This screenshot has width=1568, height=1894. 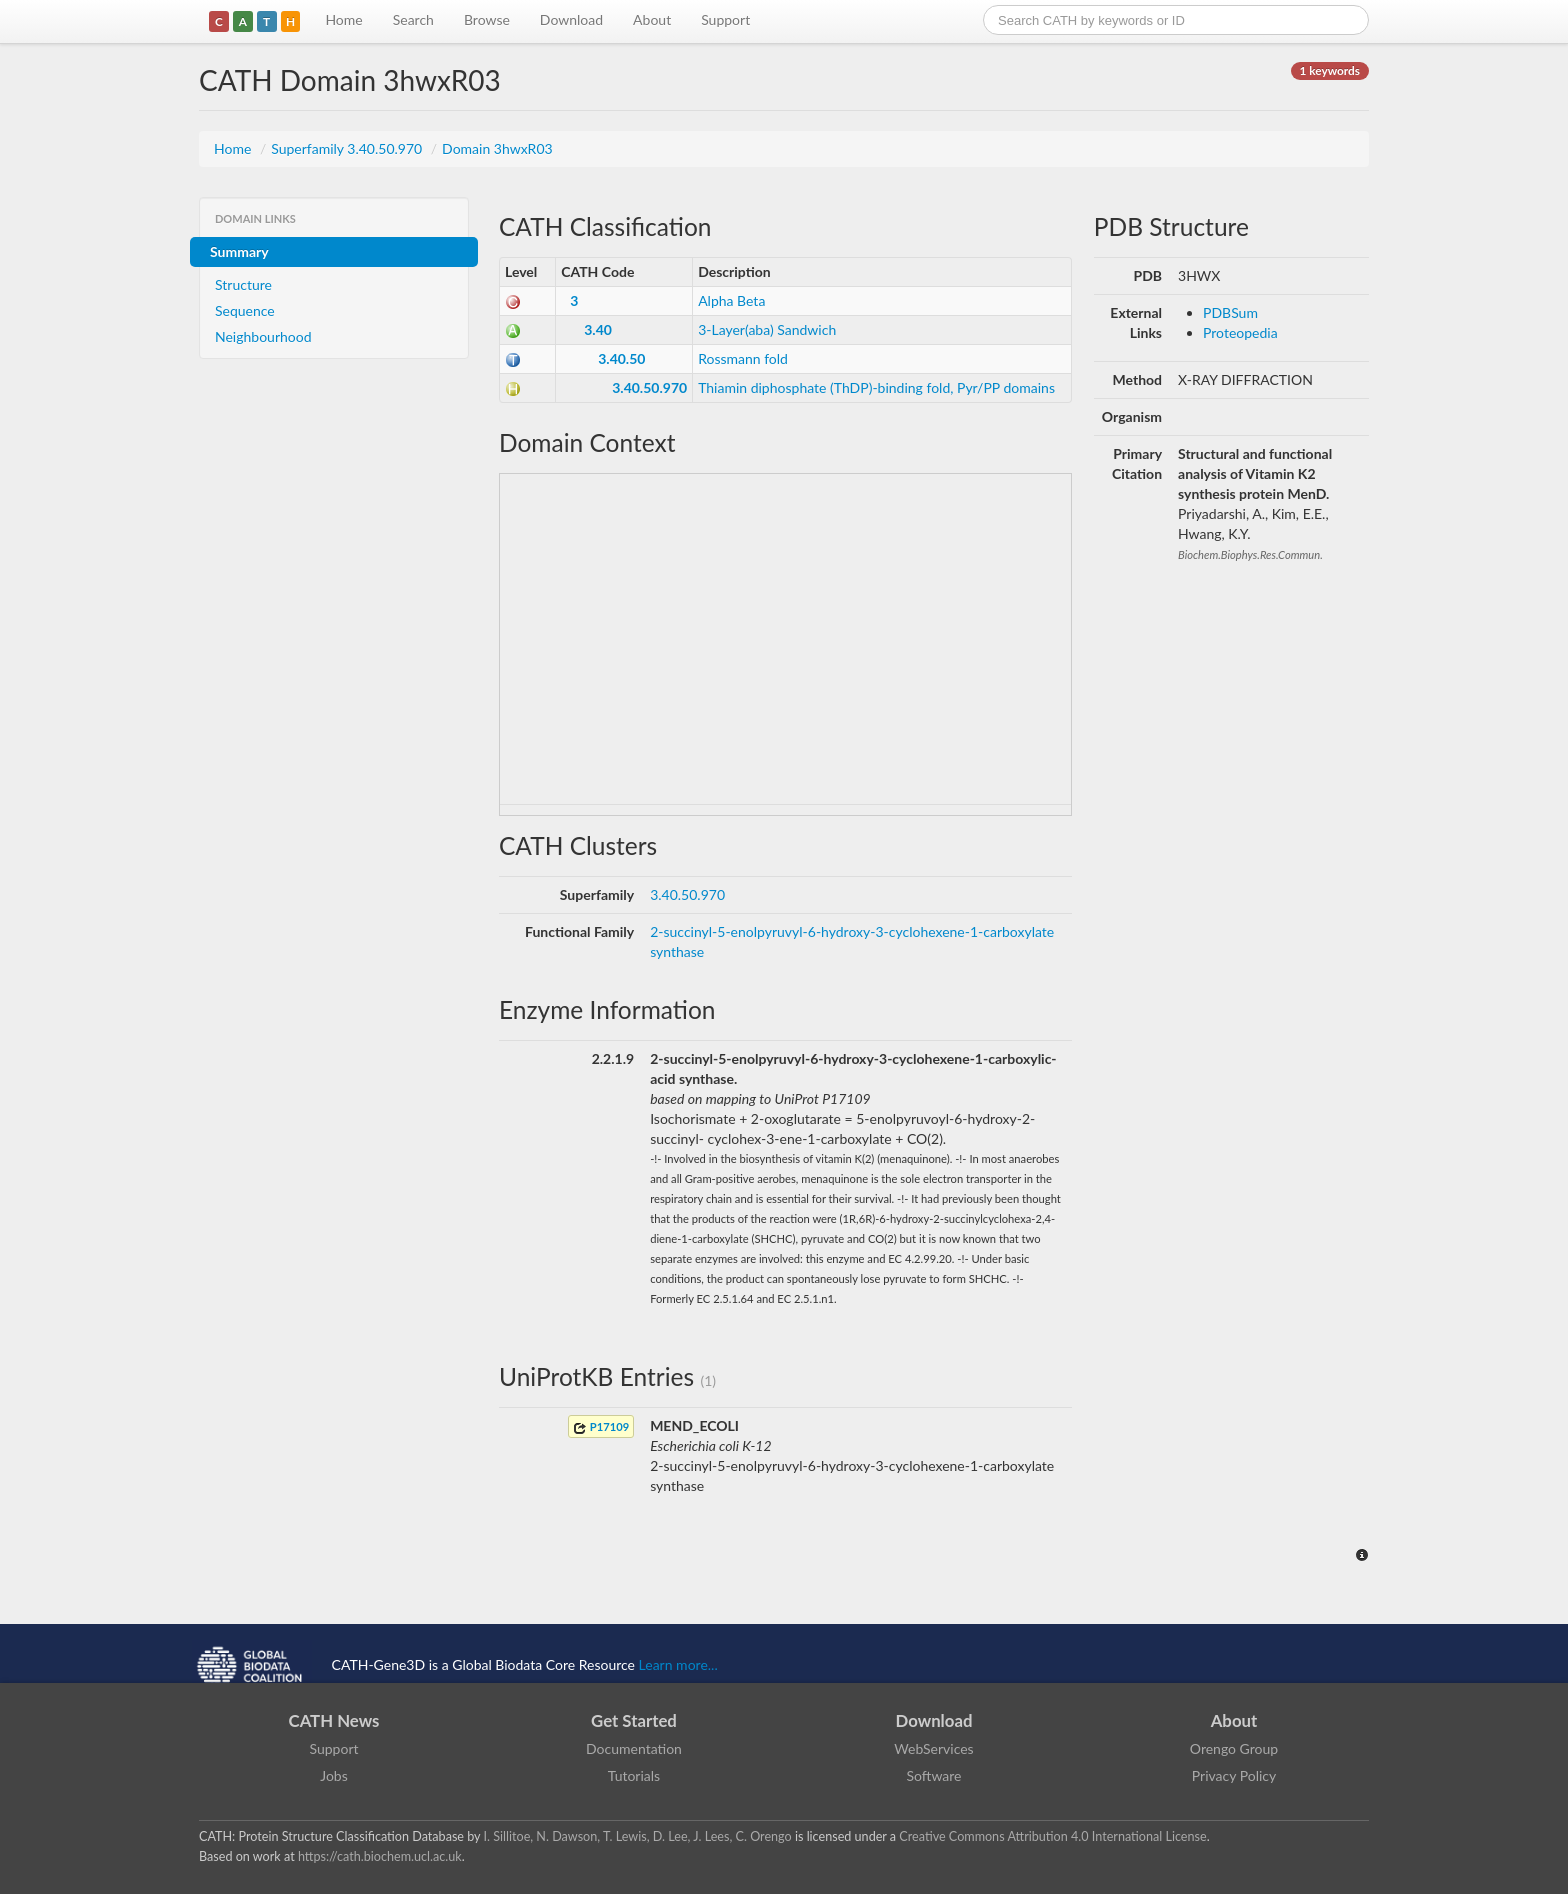 What do you see at coordinates (1052, 1836) in the screenshot?
I see `Creative Commons Attribution 4.0 International License` at bounding box center [1052, 1836].